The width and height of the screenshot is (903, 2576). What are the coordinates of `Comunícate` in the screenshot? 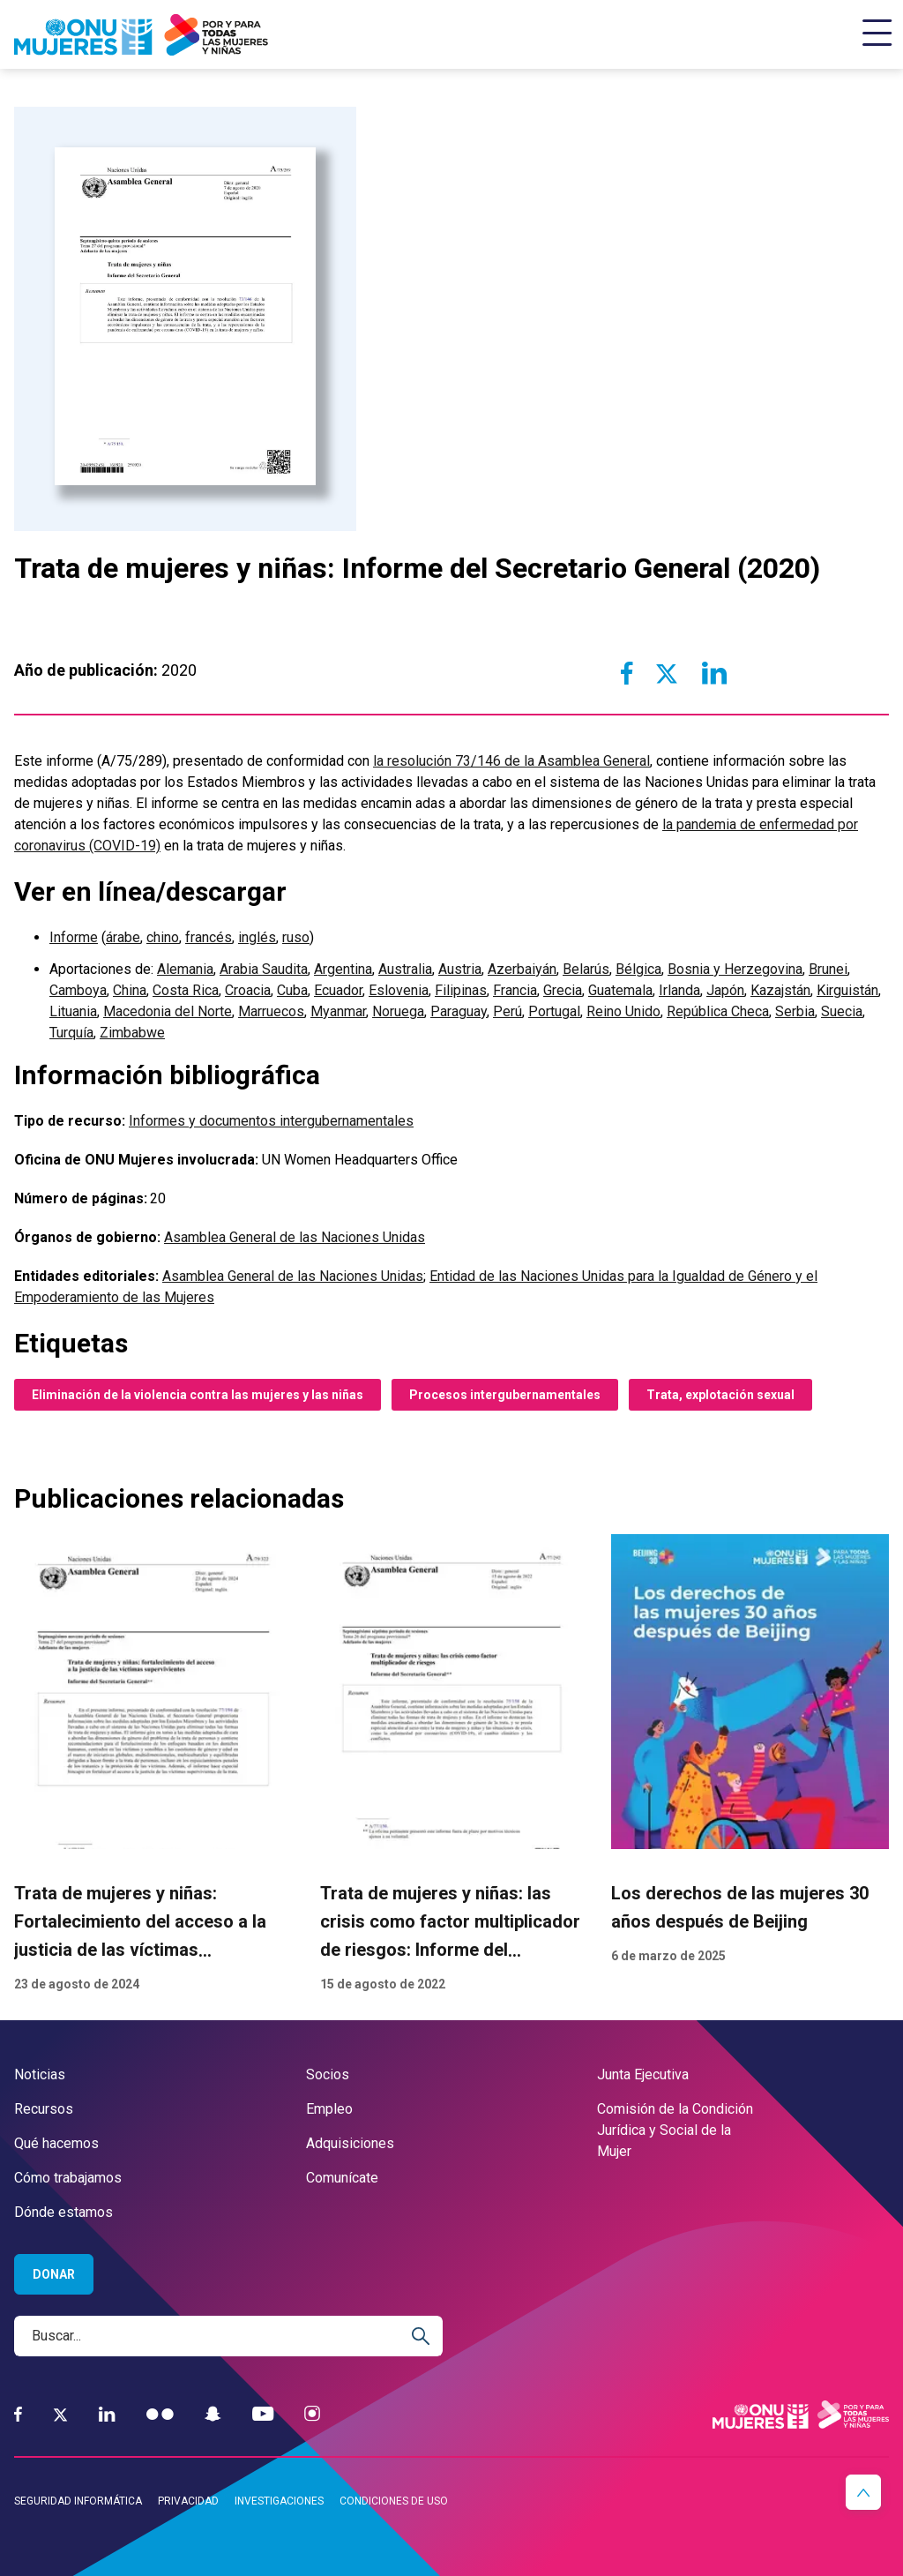 It's located at (342, 2177).